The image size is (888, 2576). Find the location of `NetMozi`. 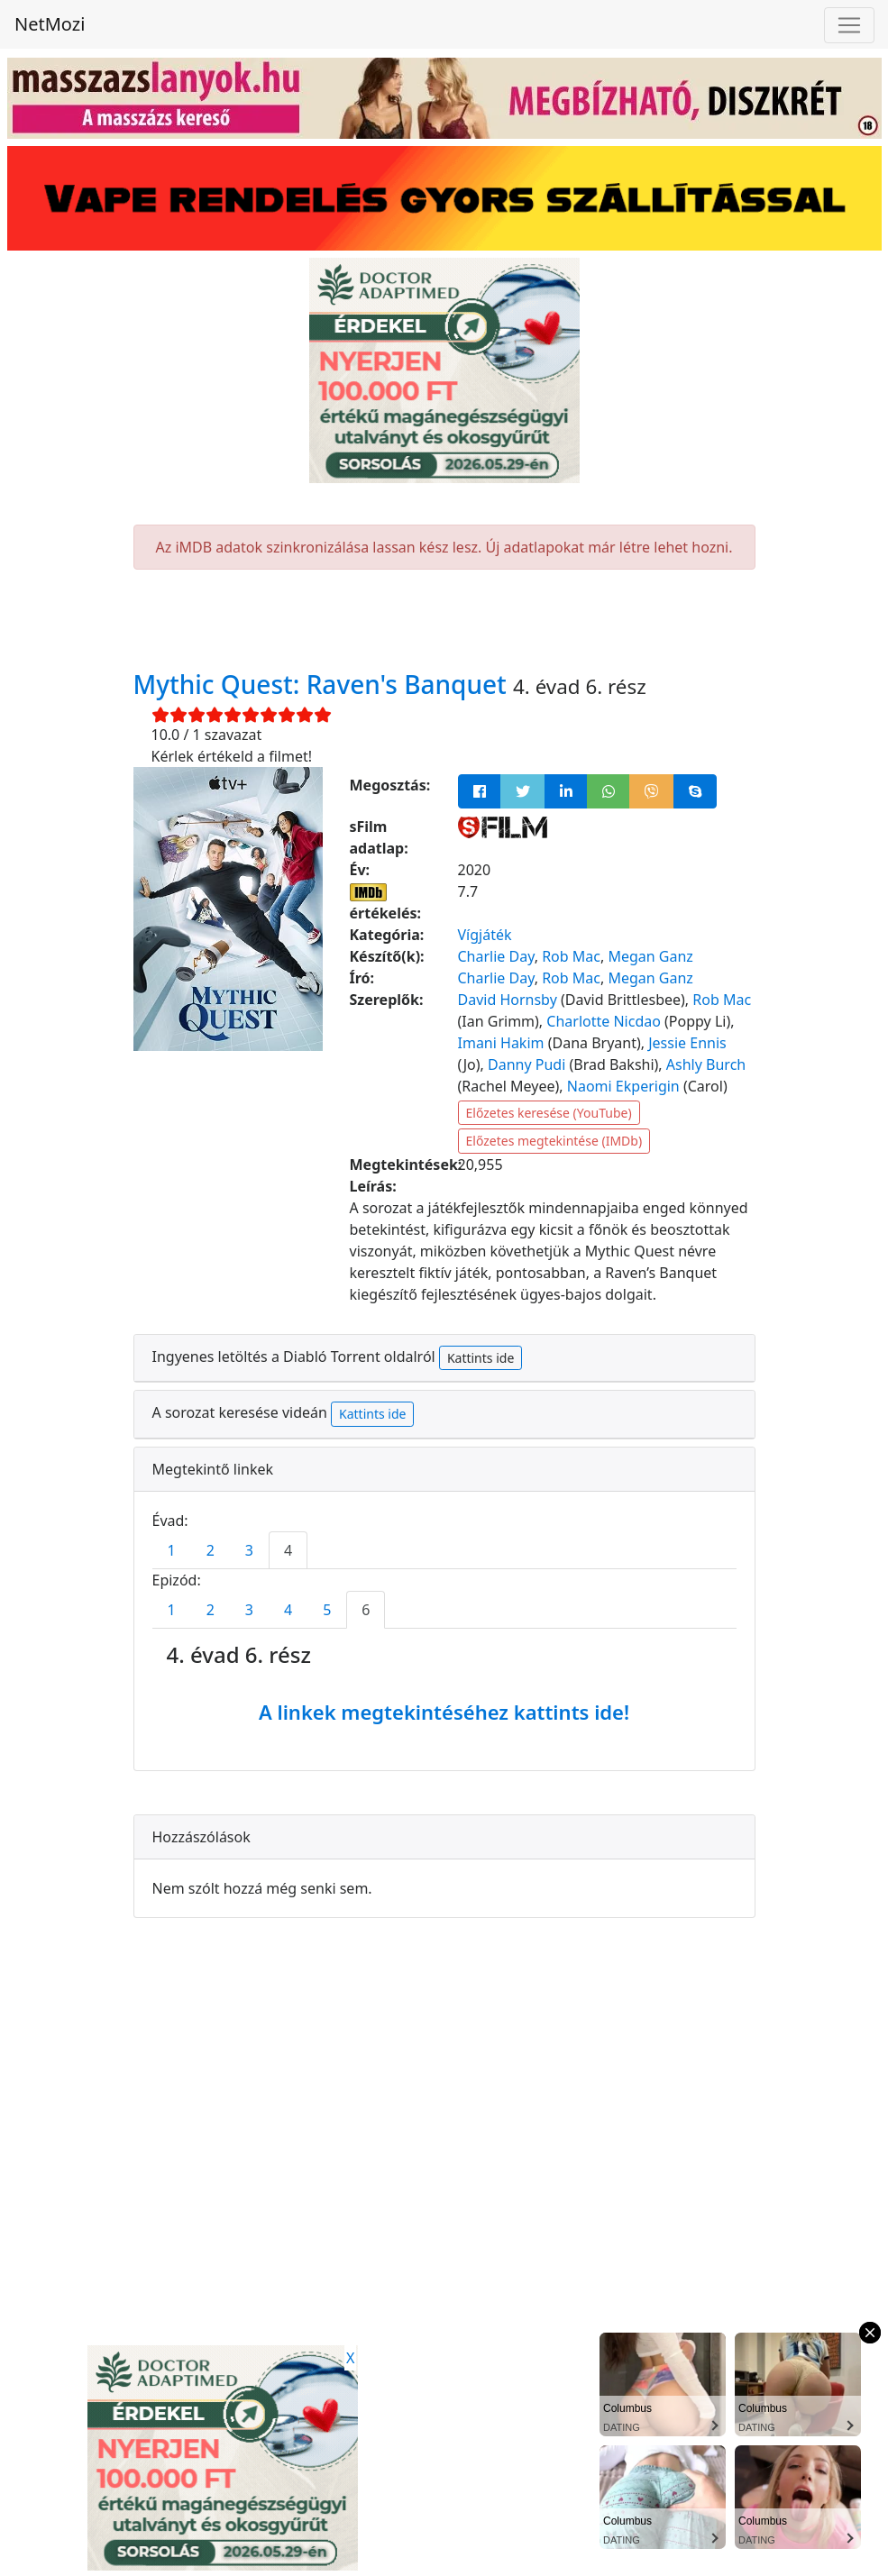

NetMozi is located at coordinates (49, 24).